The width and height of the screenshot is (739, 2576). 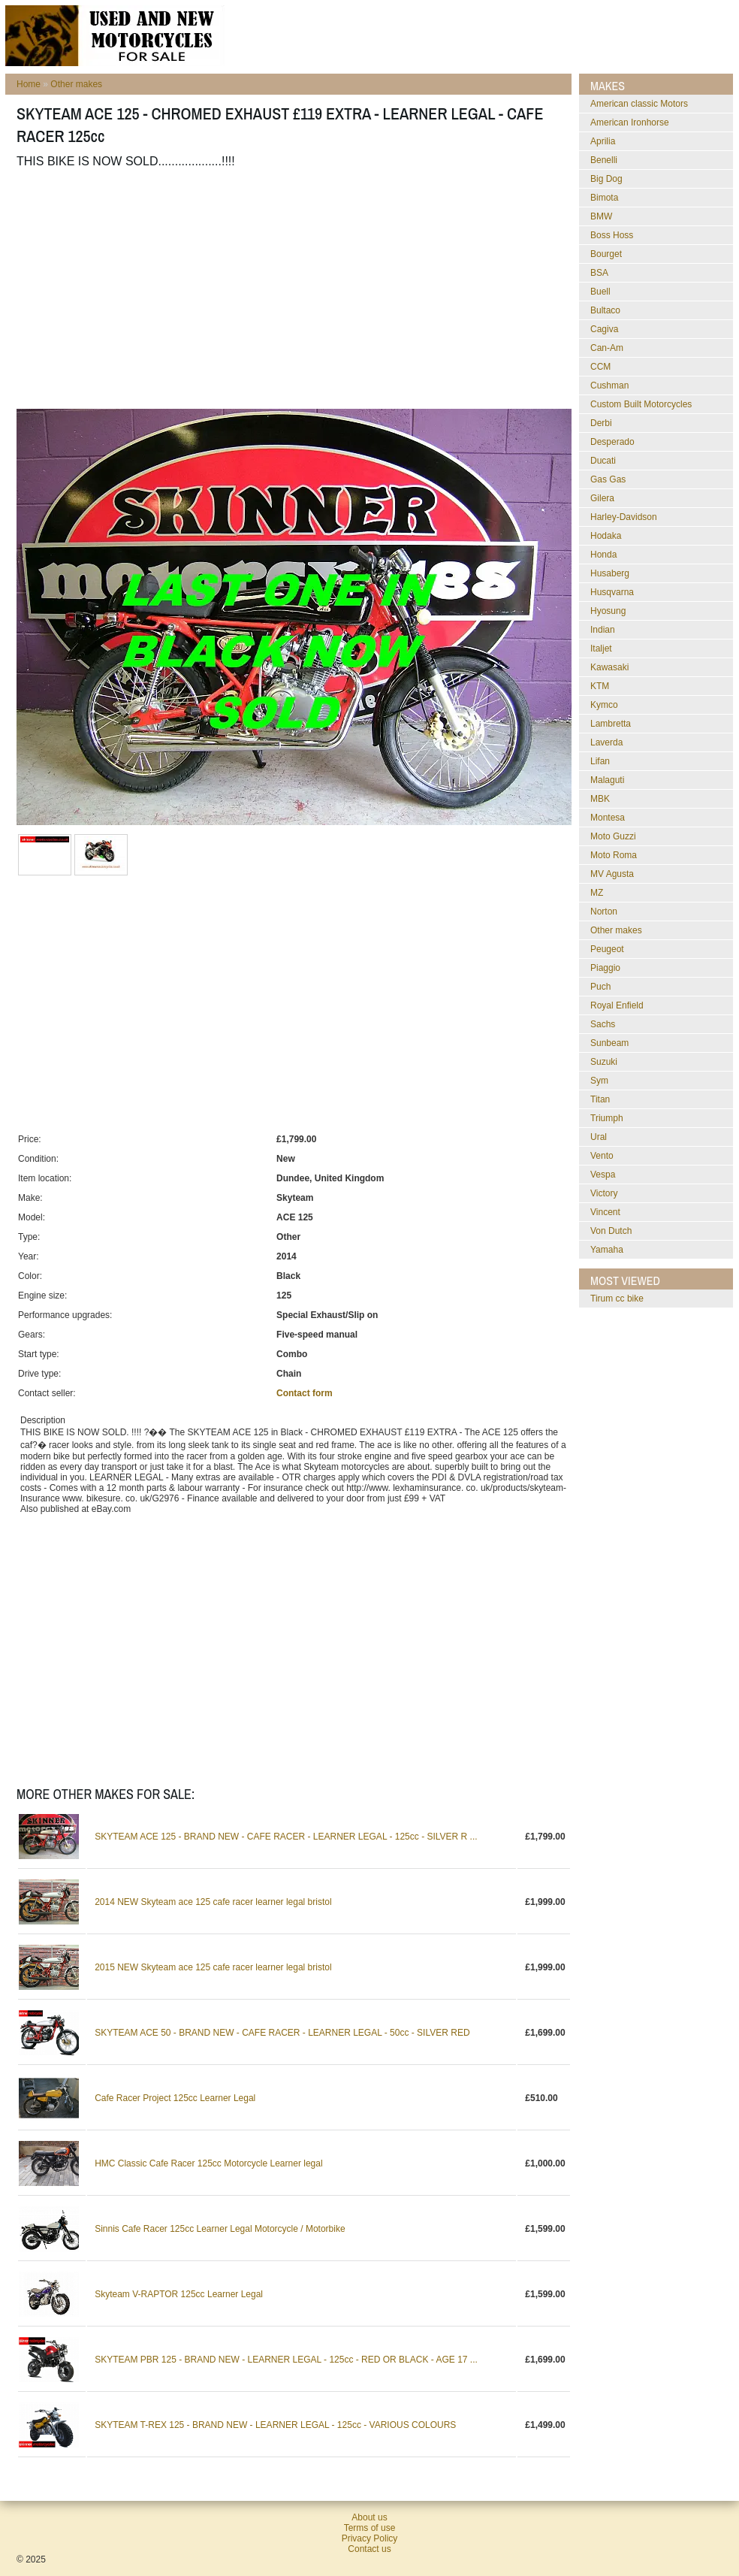 I want to click on Boss Hoss, so click(x=611, y=235).